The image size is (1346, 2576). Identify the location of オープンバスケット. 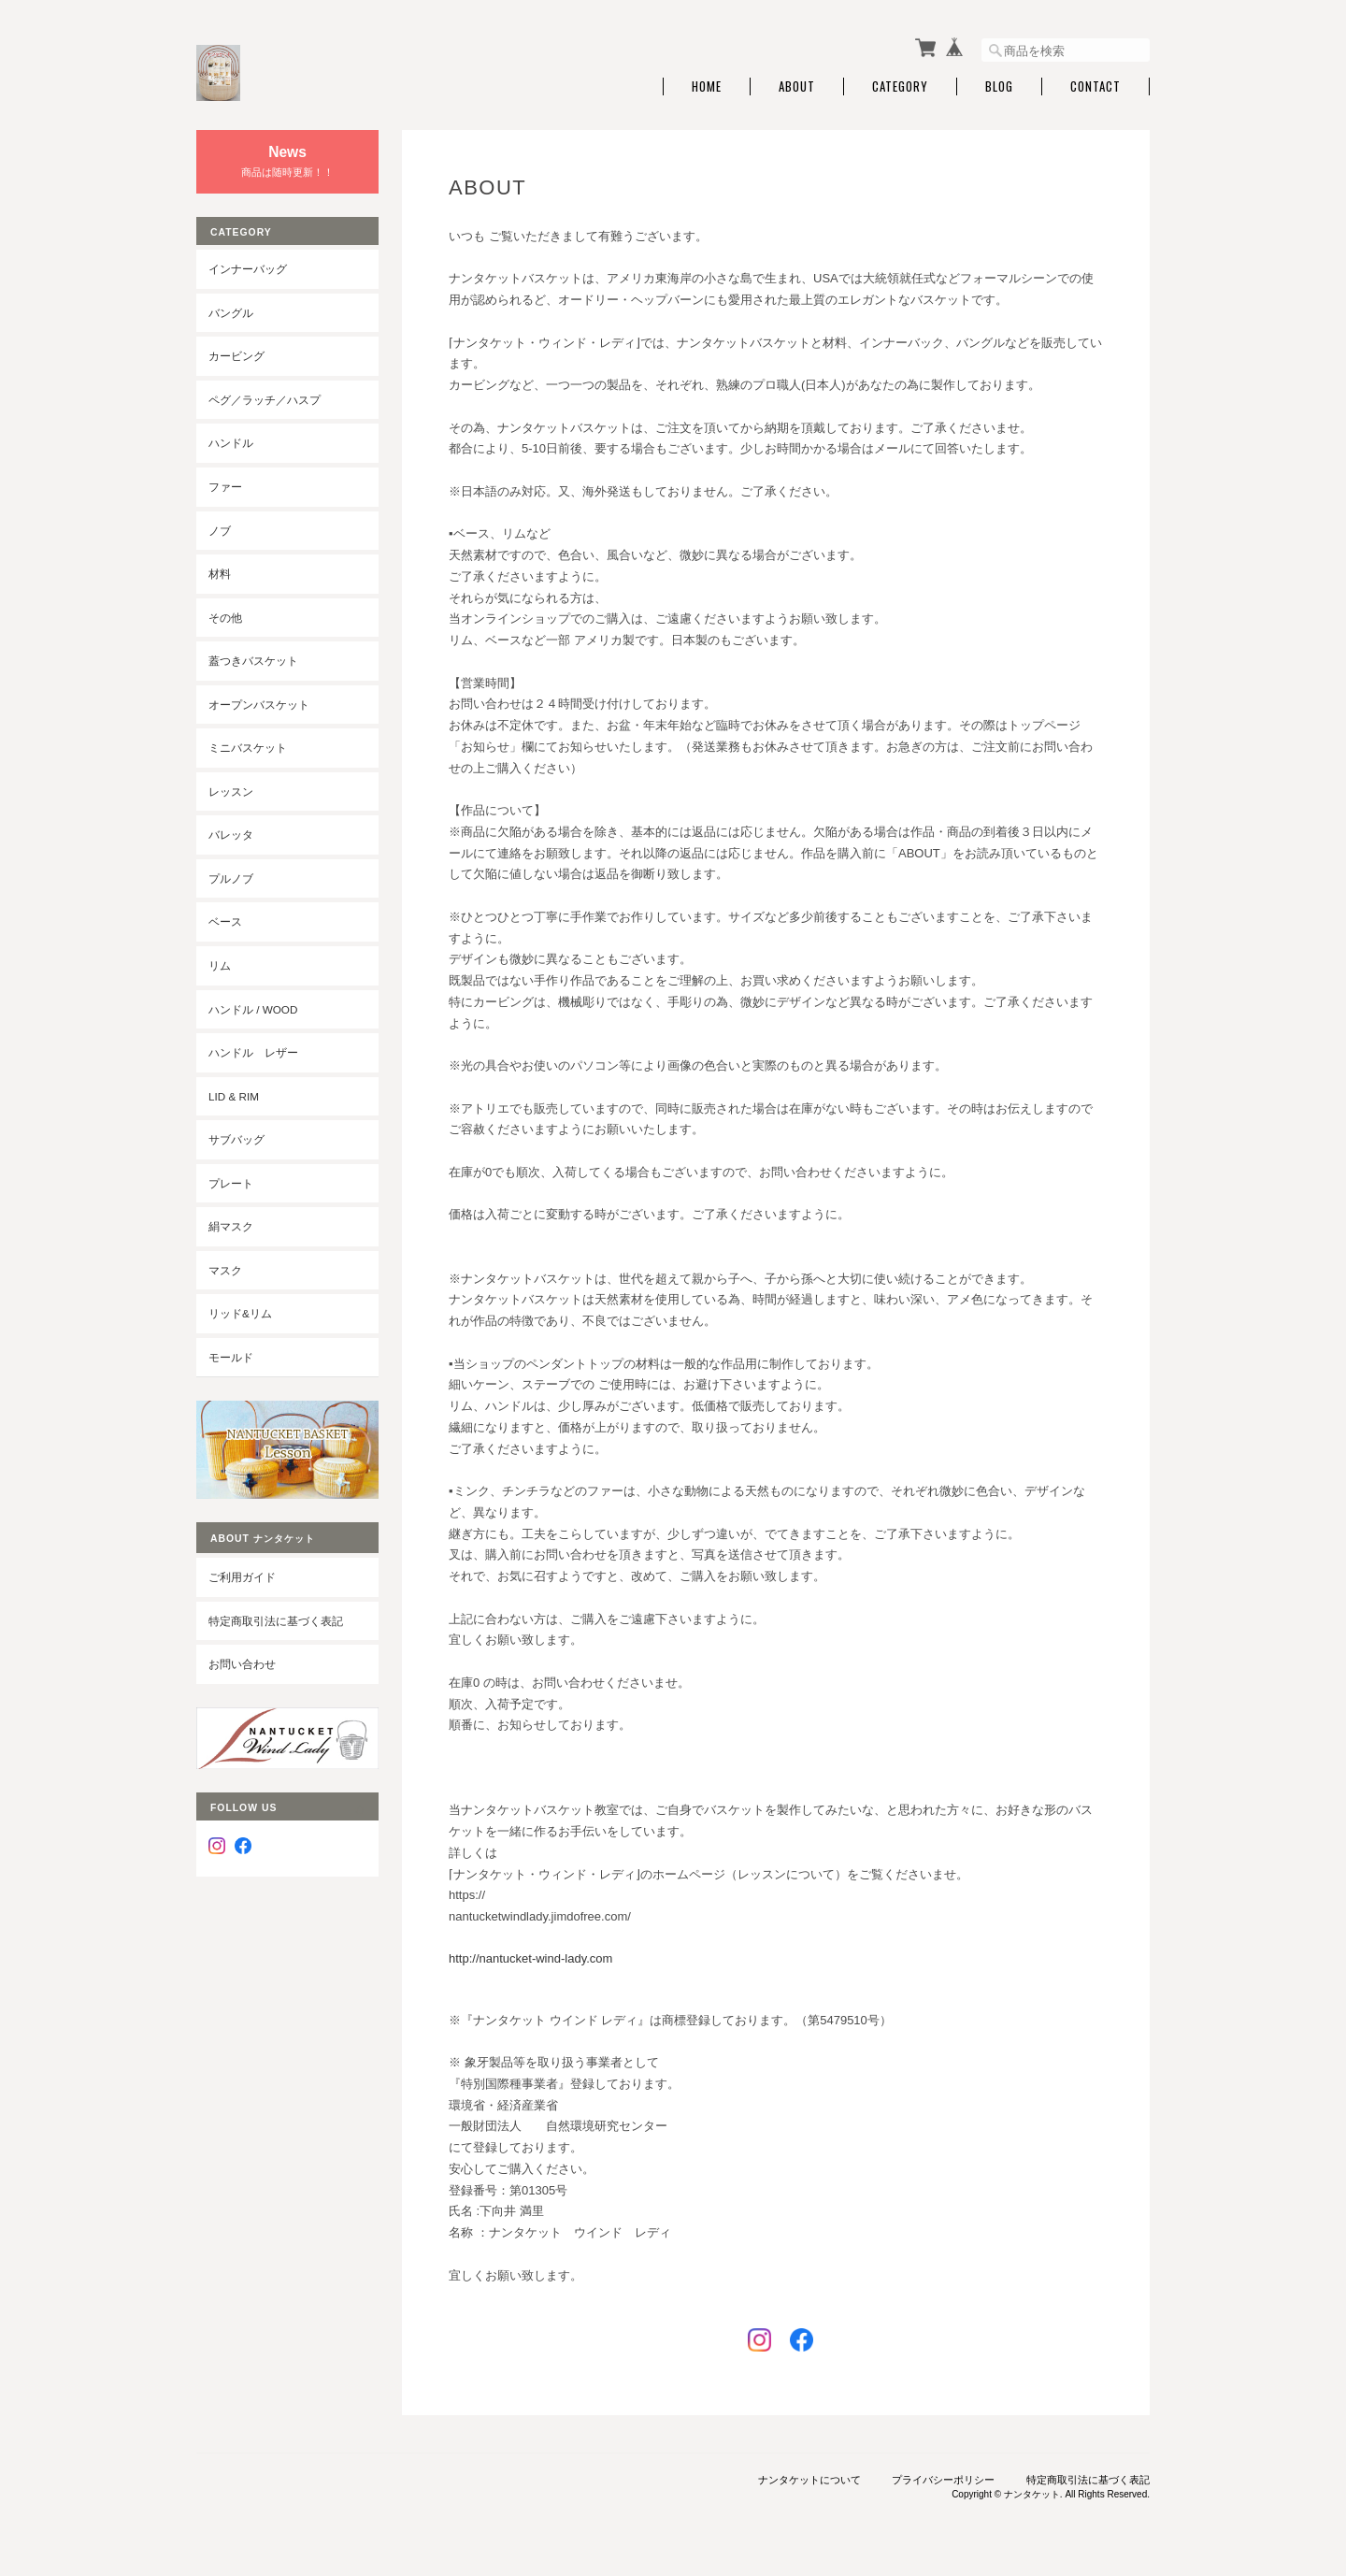
(258, 704).